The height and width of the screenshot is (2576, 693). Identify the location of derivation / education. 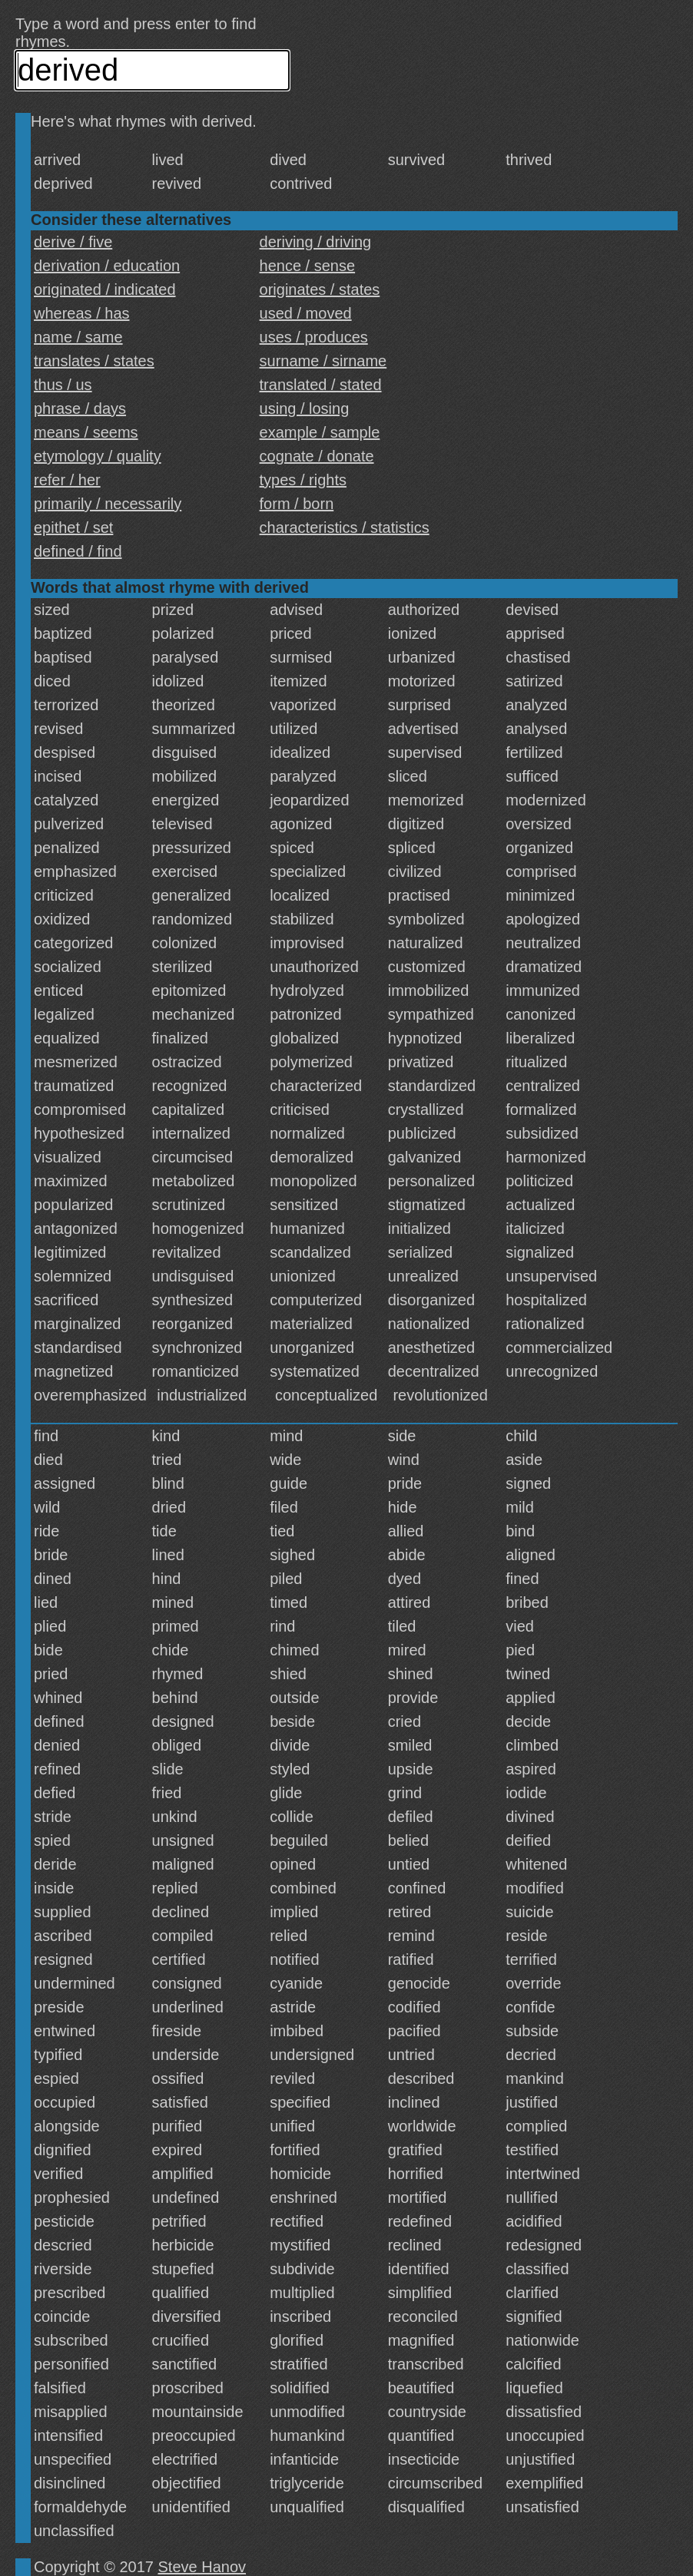
(107, 265).